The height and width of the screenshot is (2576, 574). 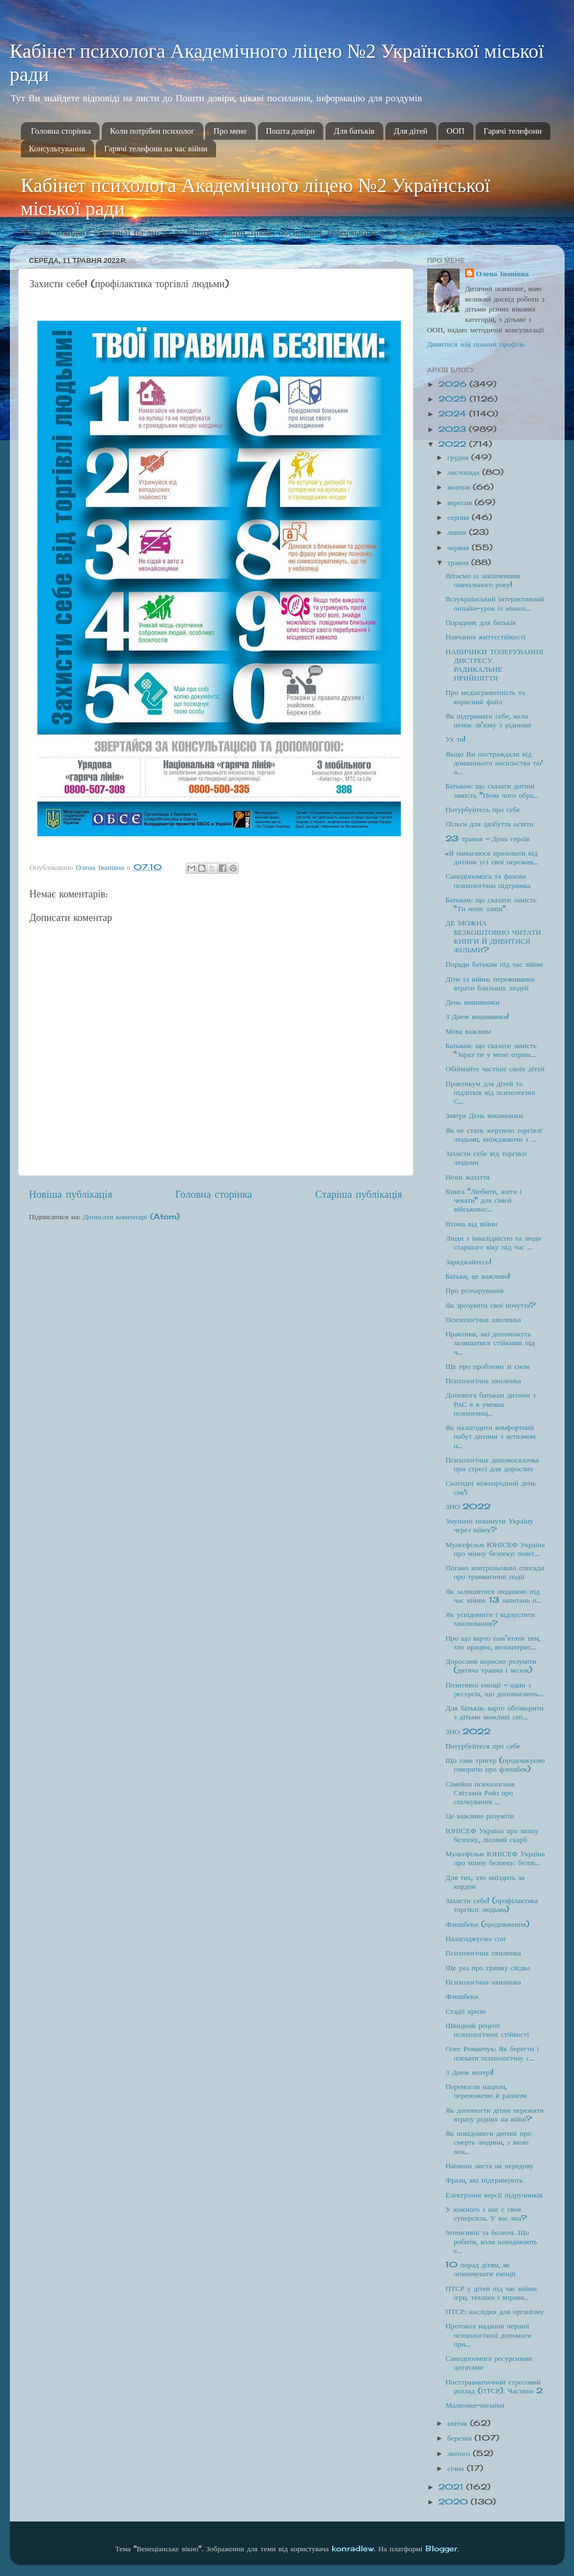 What do you see at coordinates (513, 131) in the screenshot?
I see `Гарячі телефони` at bounding box center [513, 131].